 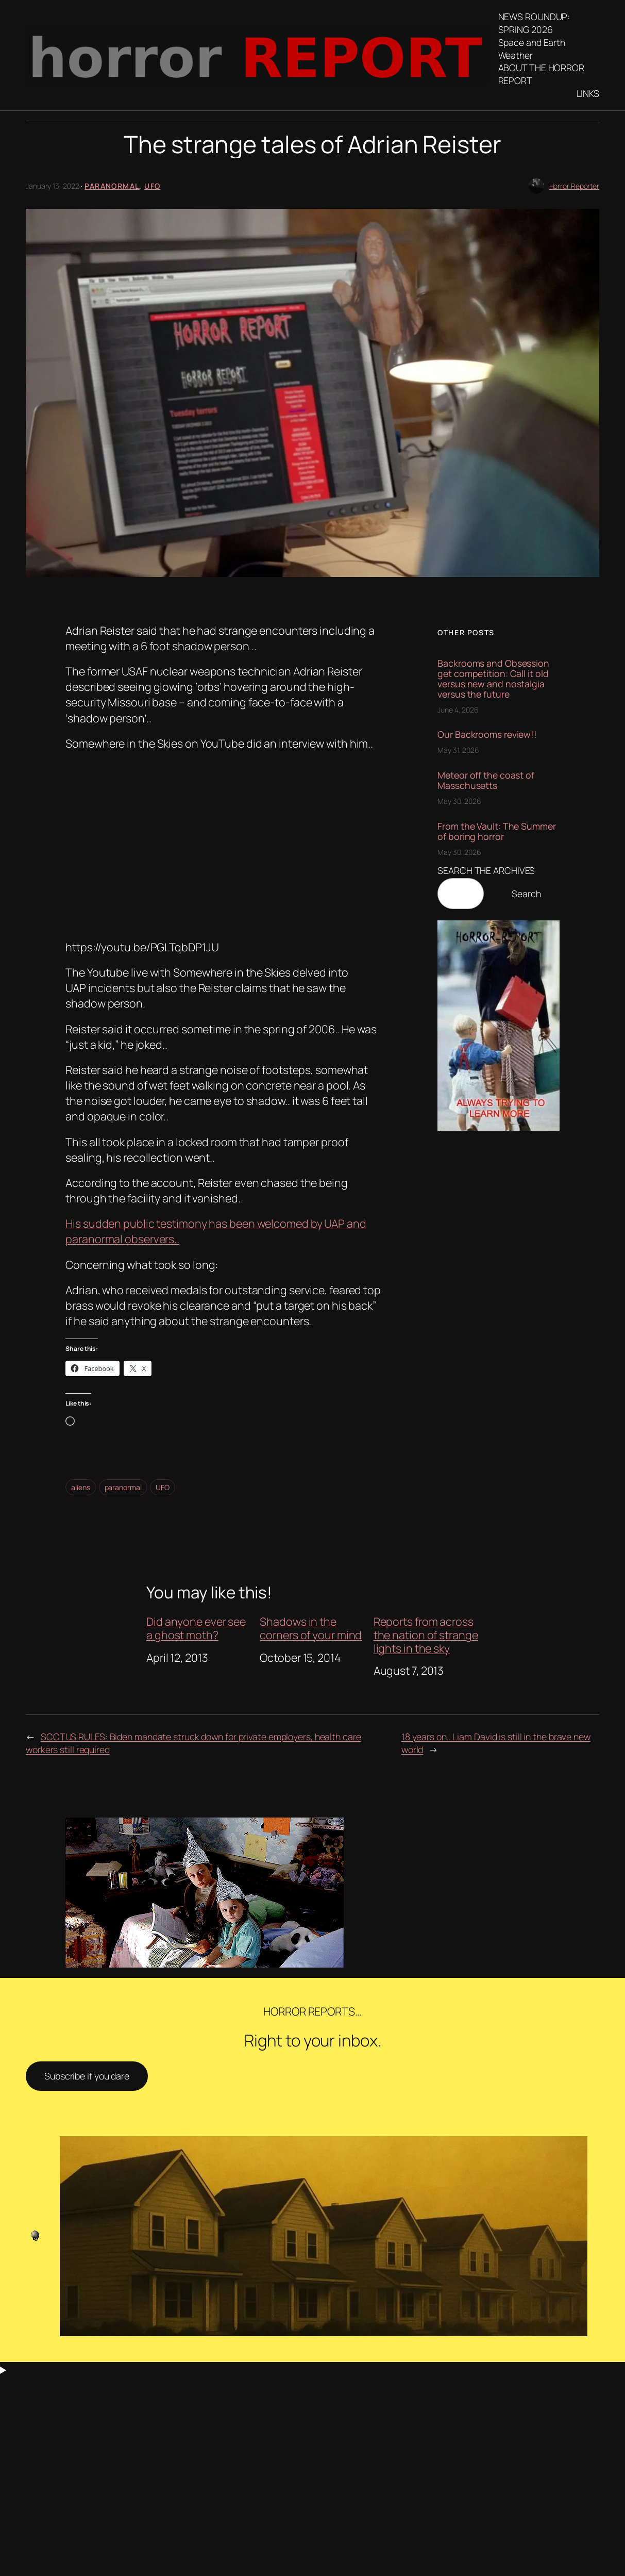 What do you see at coordinates (496, 831) in the screenshot?
I see `From the Vault: The Summer of boring horror` at bounding box center [496, 831].